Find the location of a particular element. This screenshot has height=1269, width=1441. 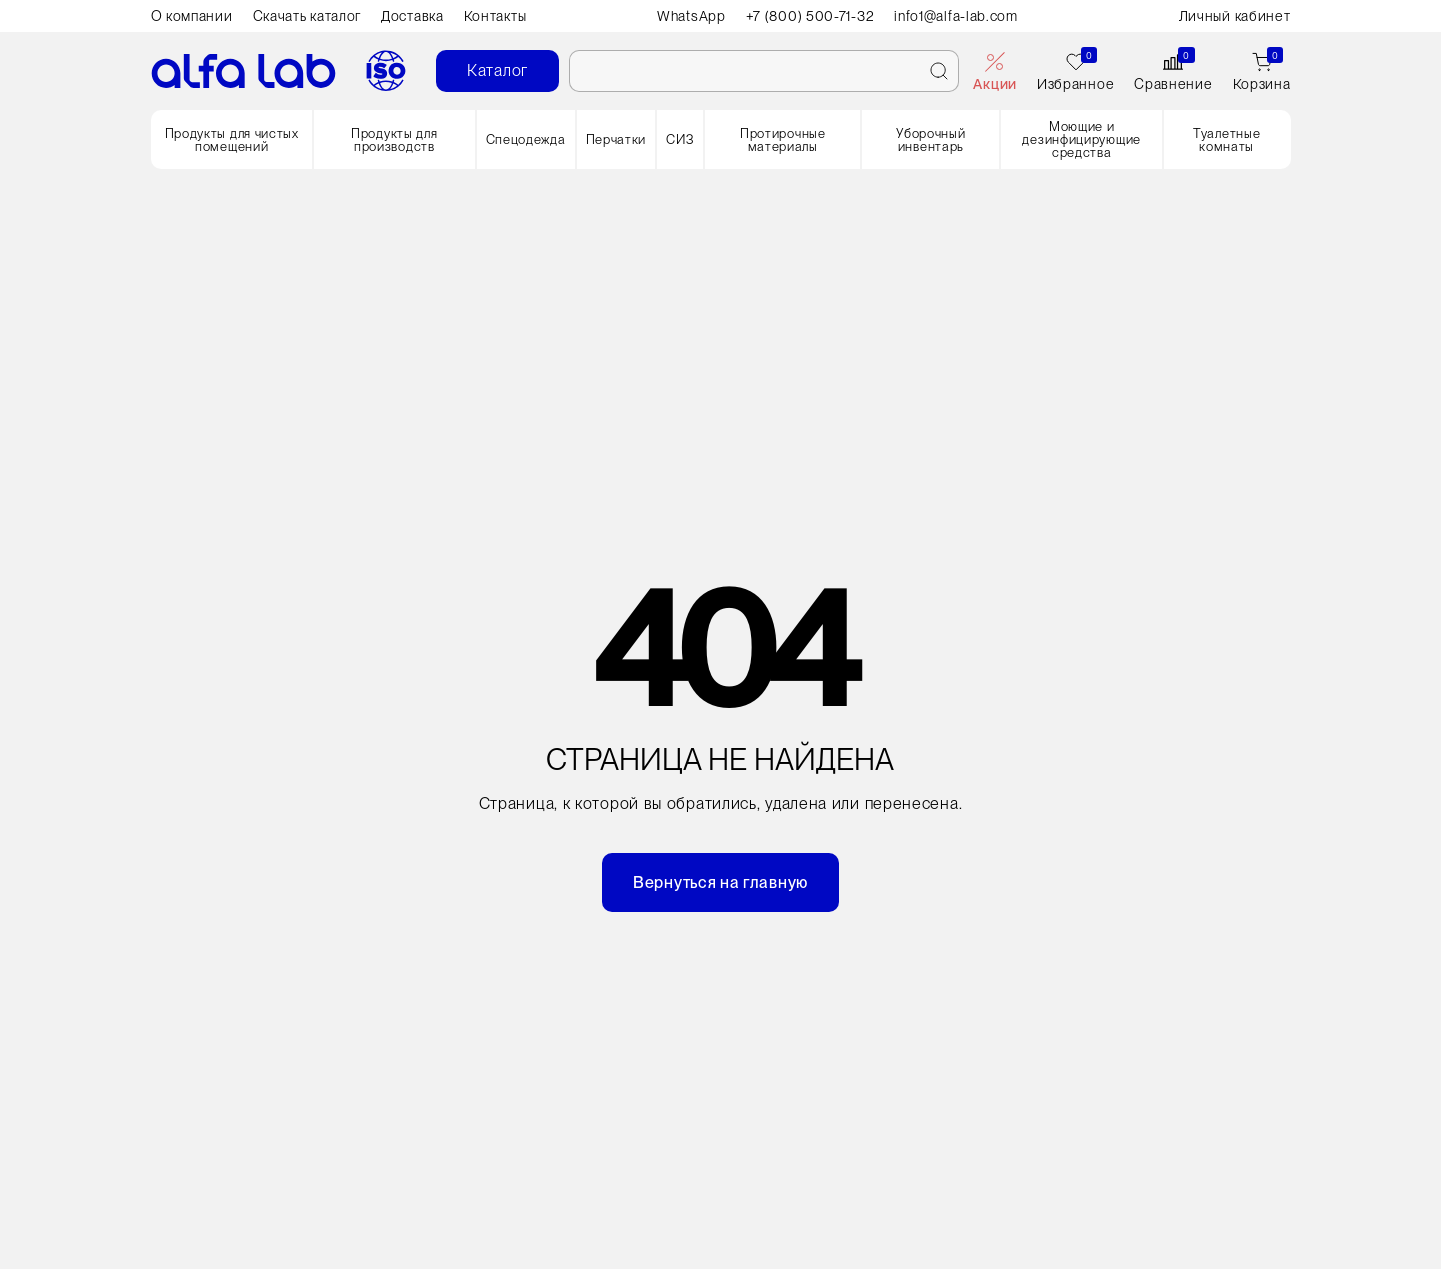

Перчатки is located at coordinates (616, 139).